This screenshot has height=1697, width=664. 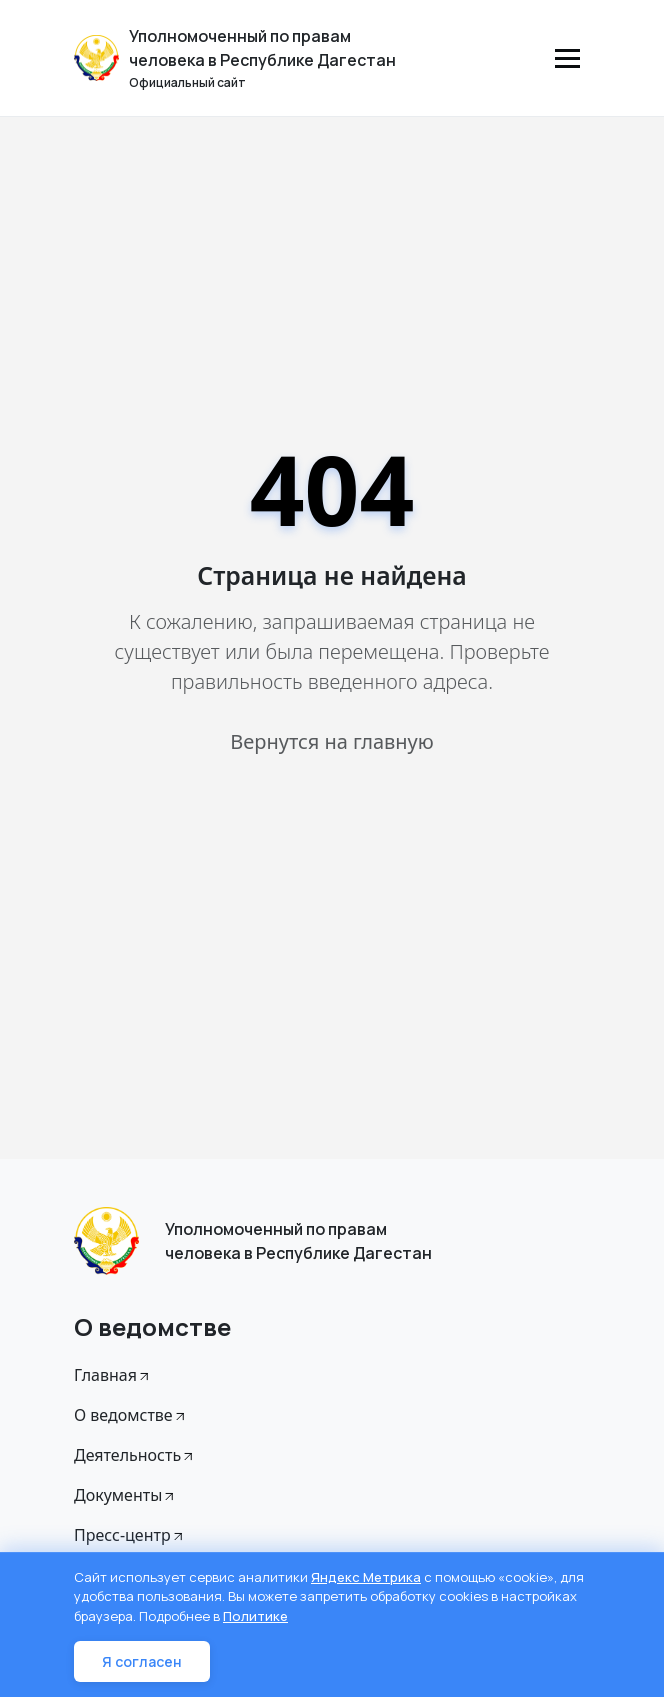 I want to click on Вернутся на главную, so click(x=331, y=741).